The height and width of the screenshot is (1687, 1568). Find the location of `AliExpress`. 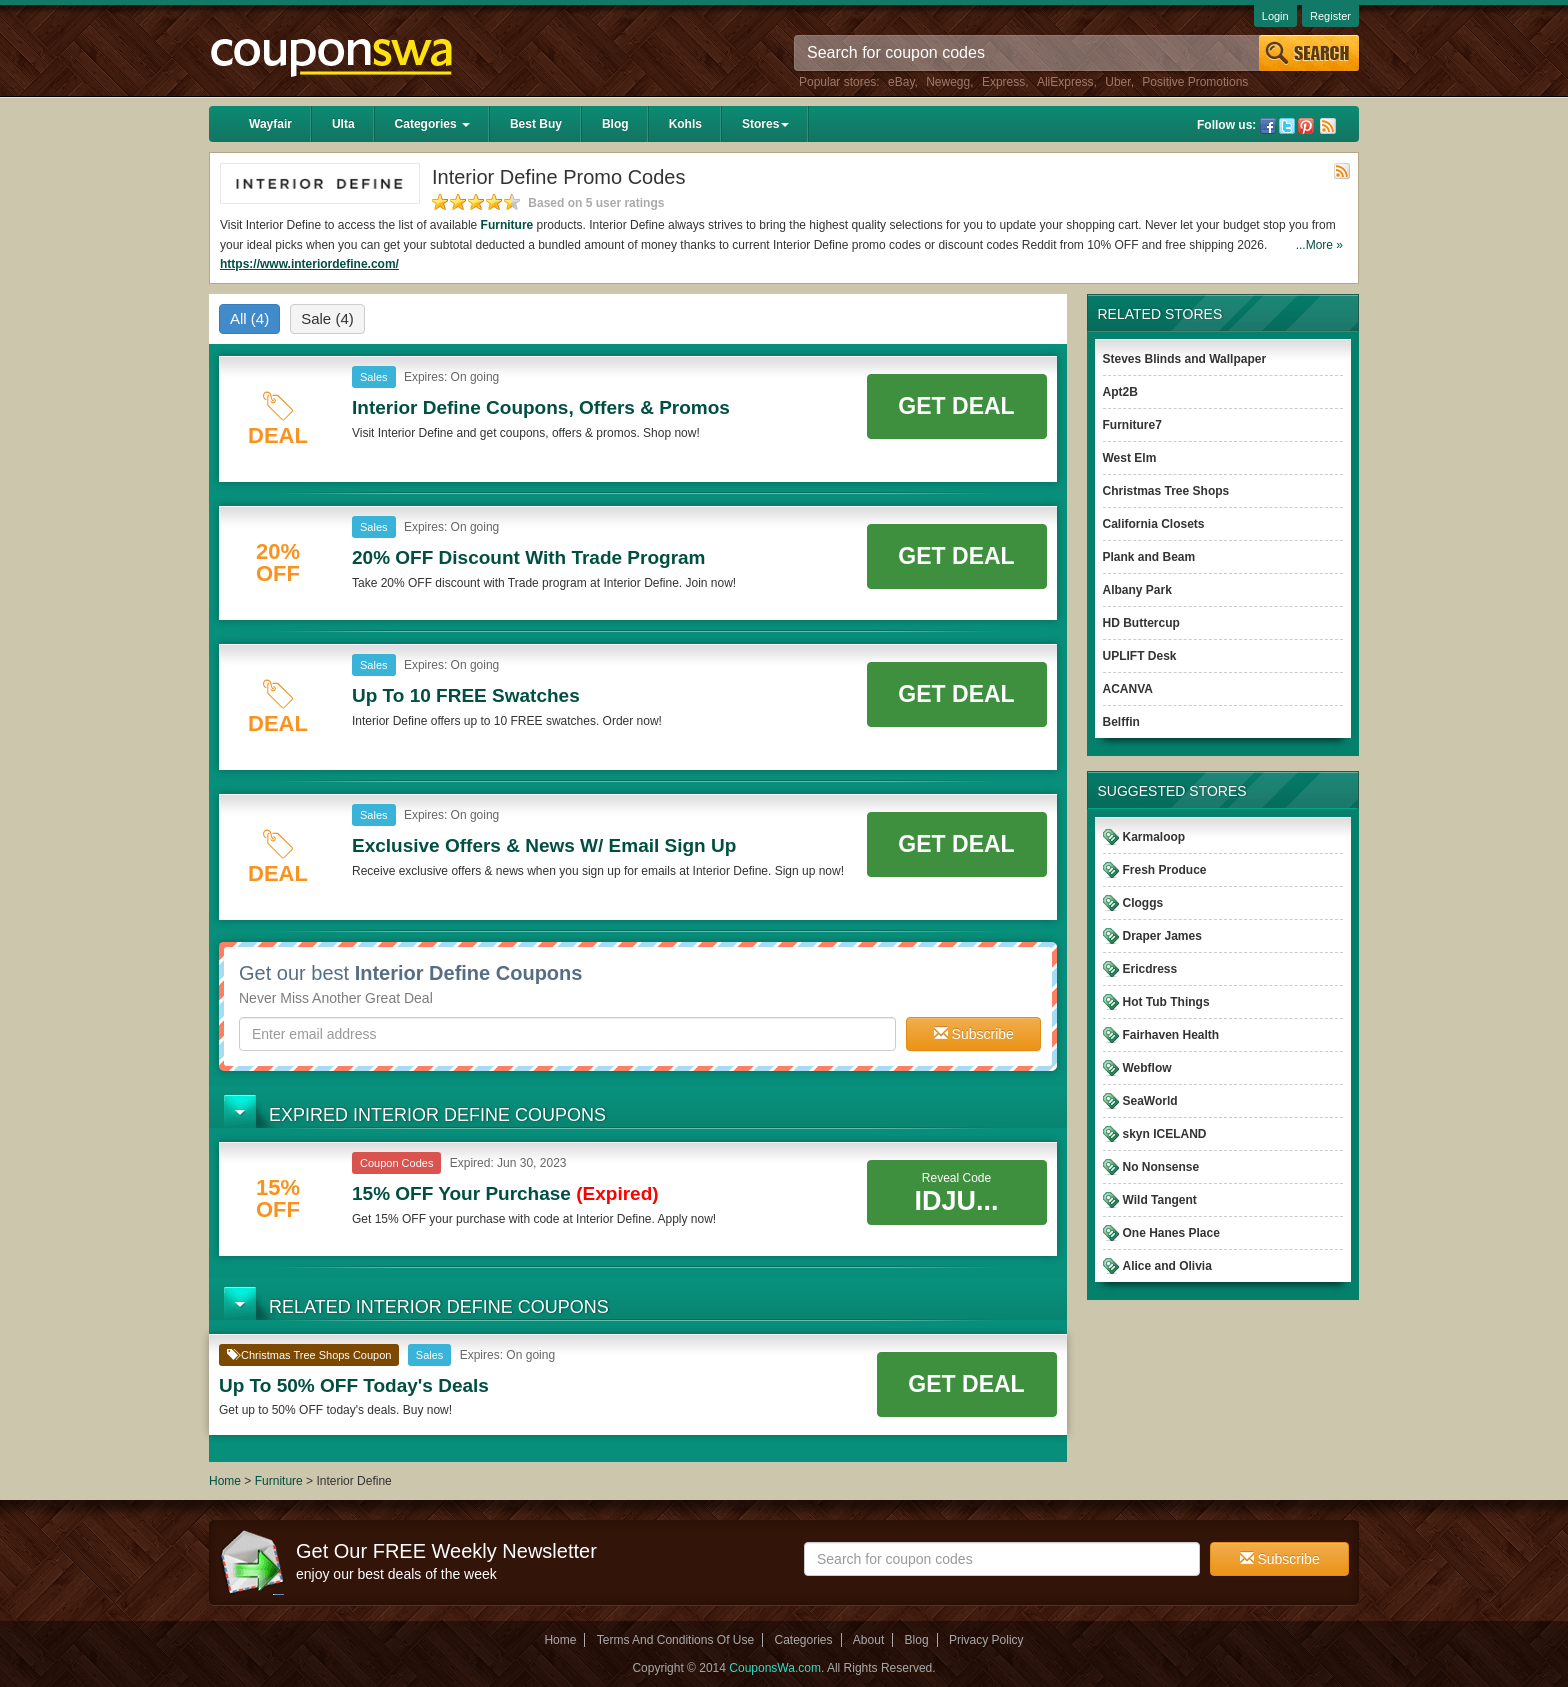

AliExpress is located at coordinates (1065, 82).